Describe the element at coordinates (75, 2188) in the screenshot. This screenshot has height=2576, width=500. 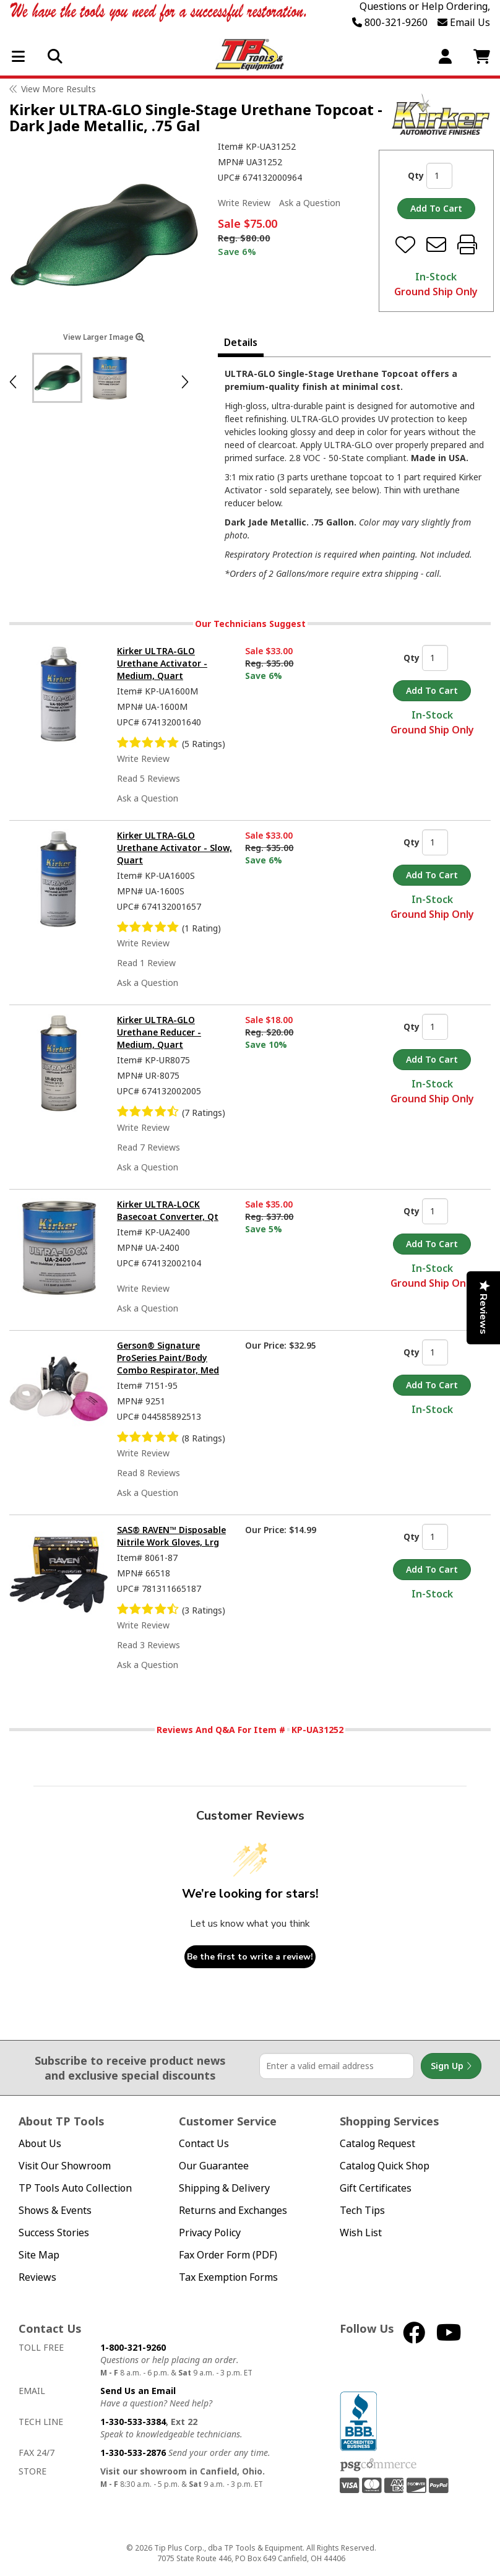
I see `TP Tools Auto Collection` at that location.